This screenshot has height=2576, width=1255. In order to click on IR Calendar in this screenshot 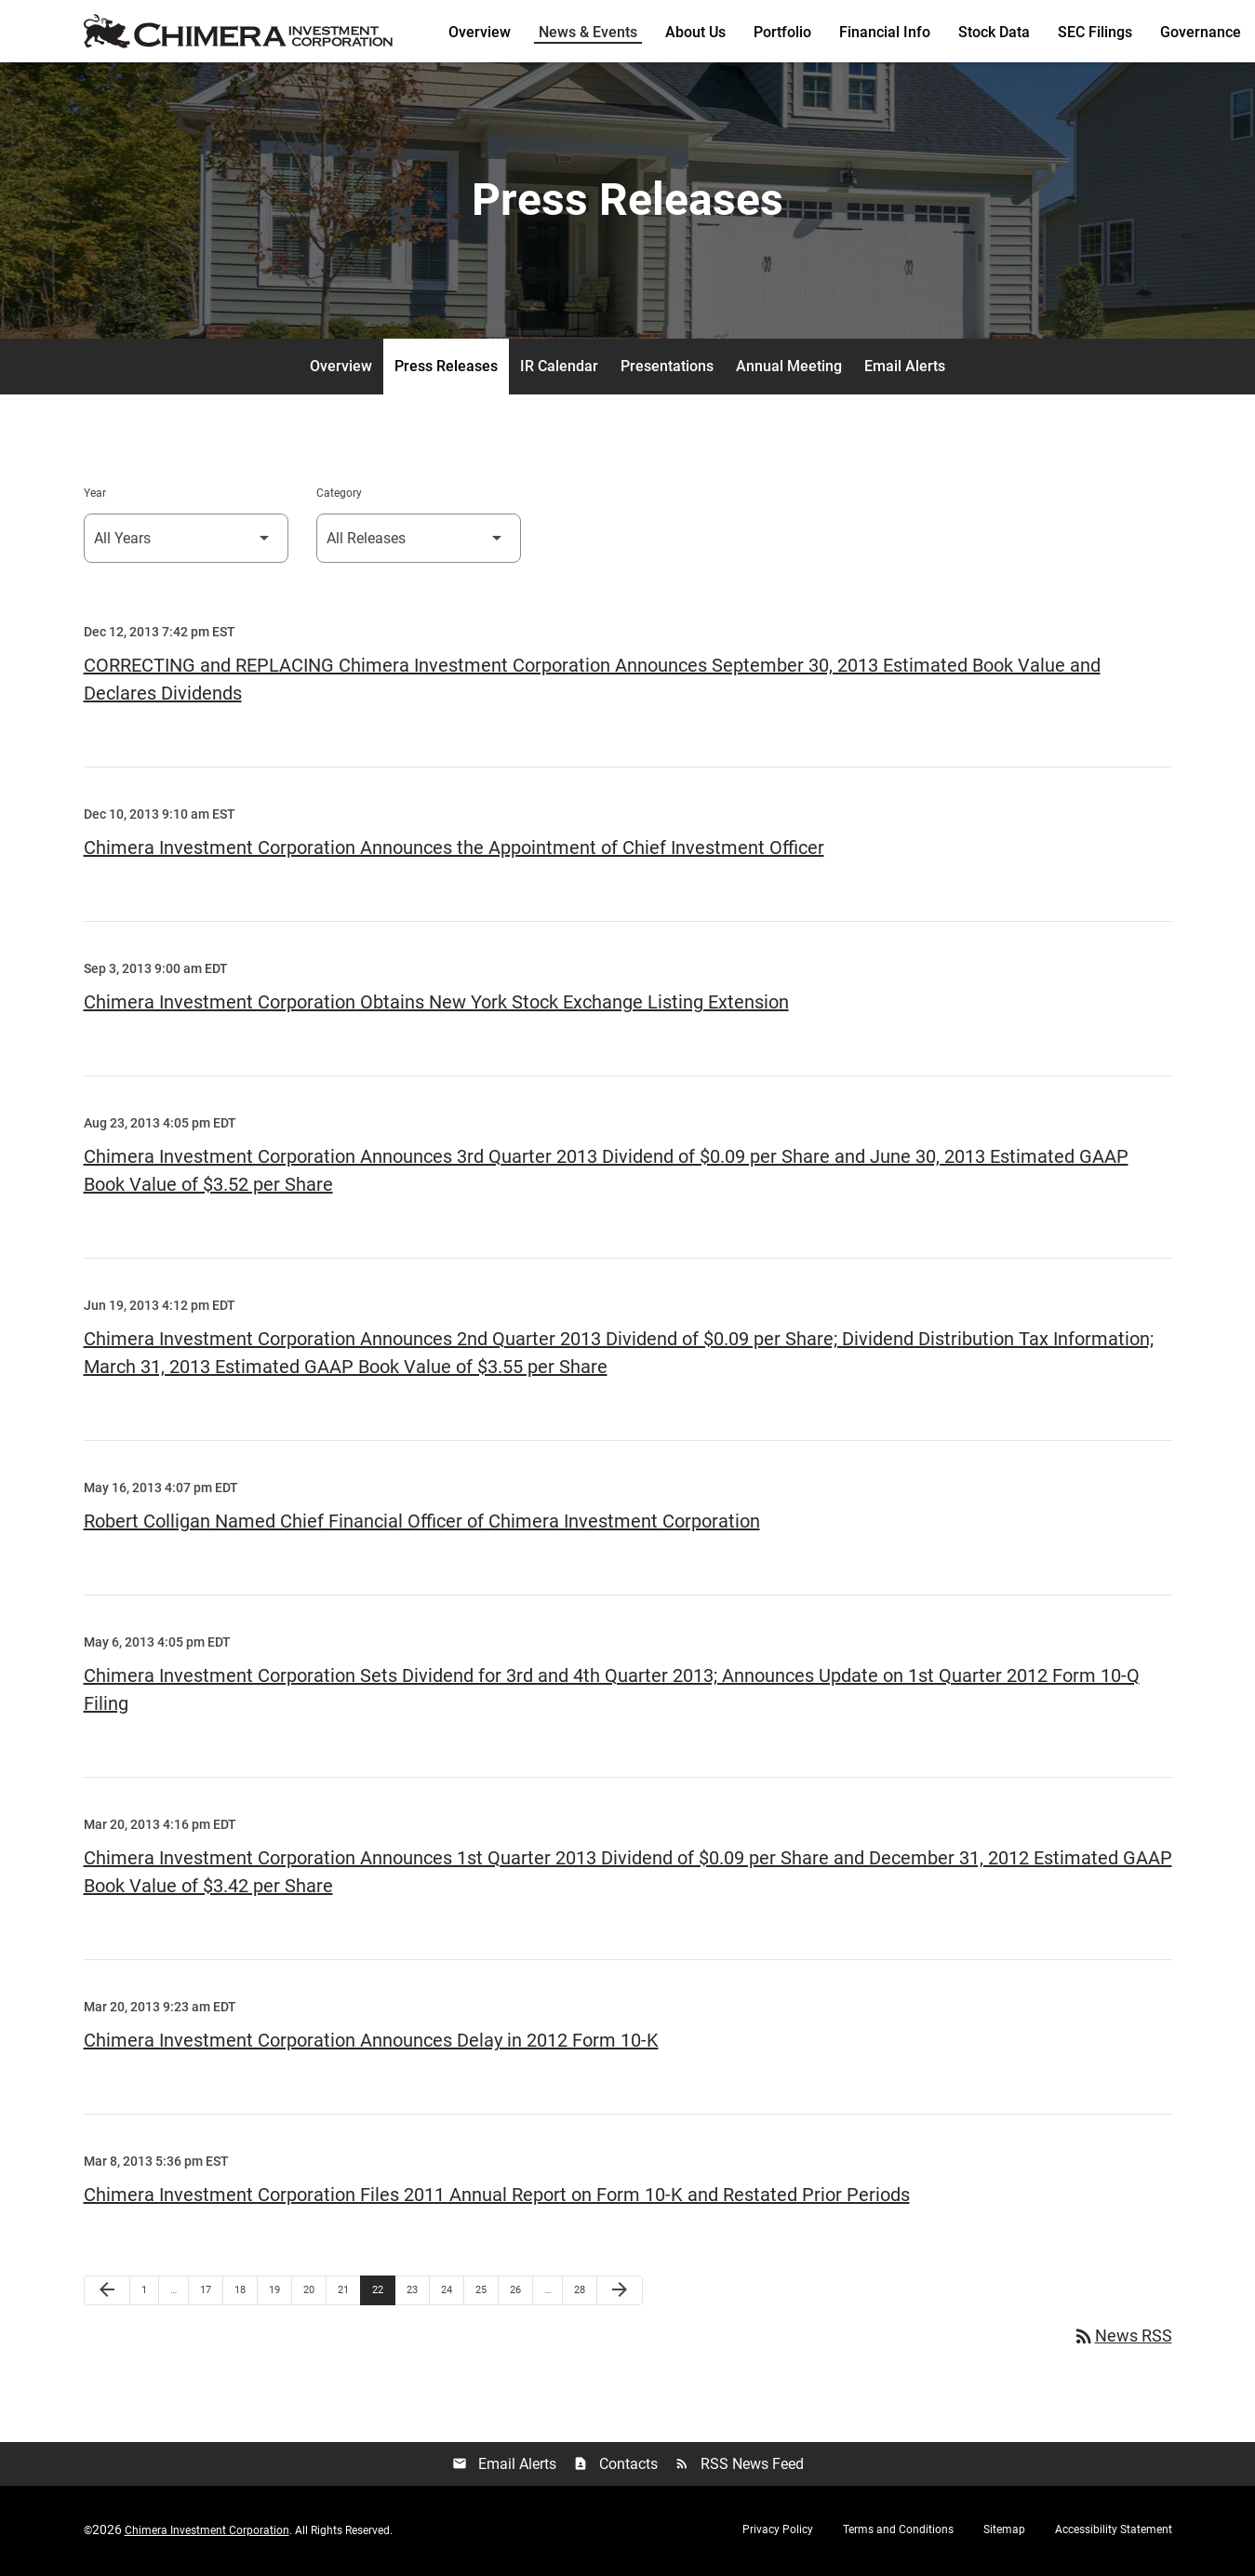, I will do `click(559, 369)`.